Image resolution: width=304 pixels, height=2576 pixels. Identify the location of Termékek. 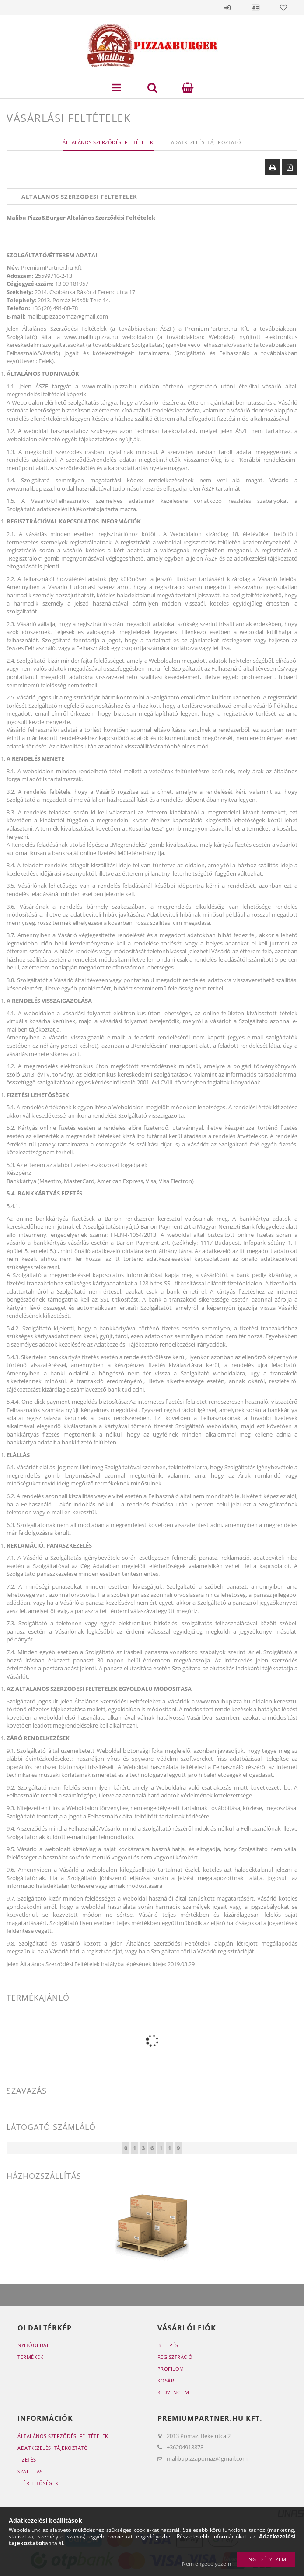
(30, 2357).